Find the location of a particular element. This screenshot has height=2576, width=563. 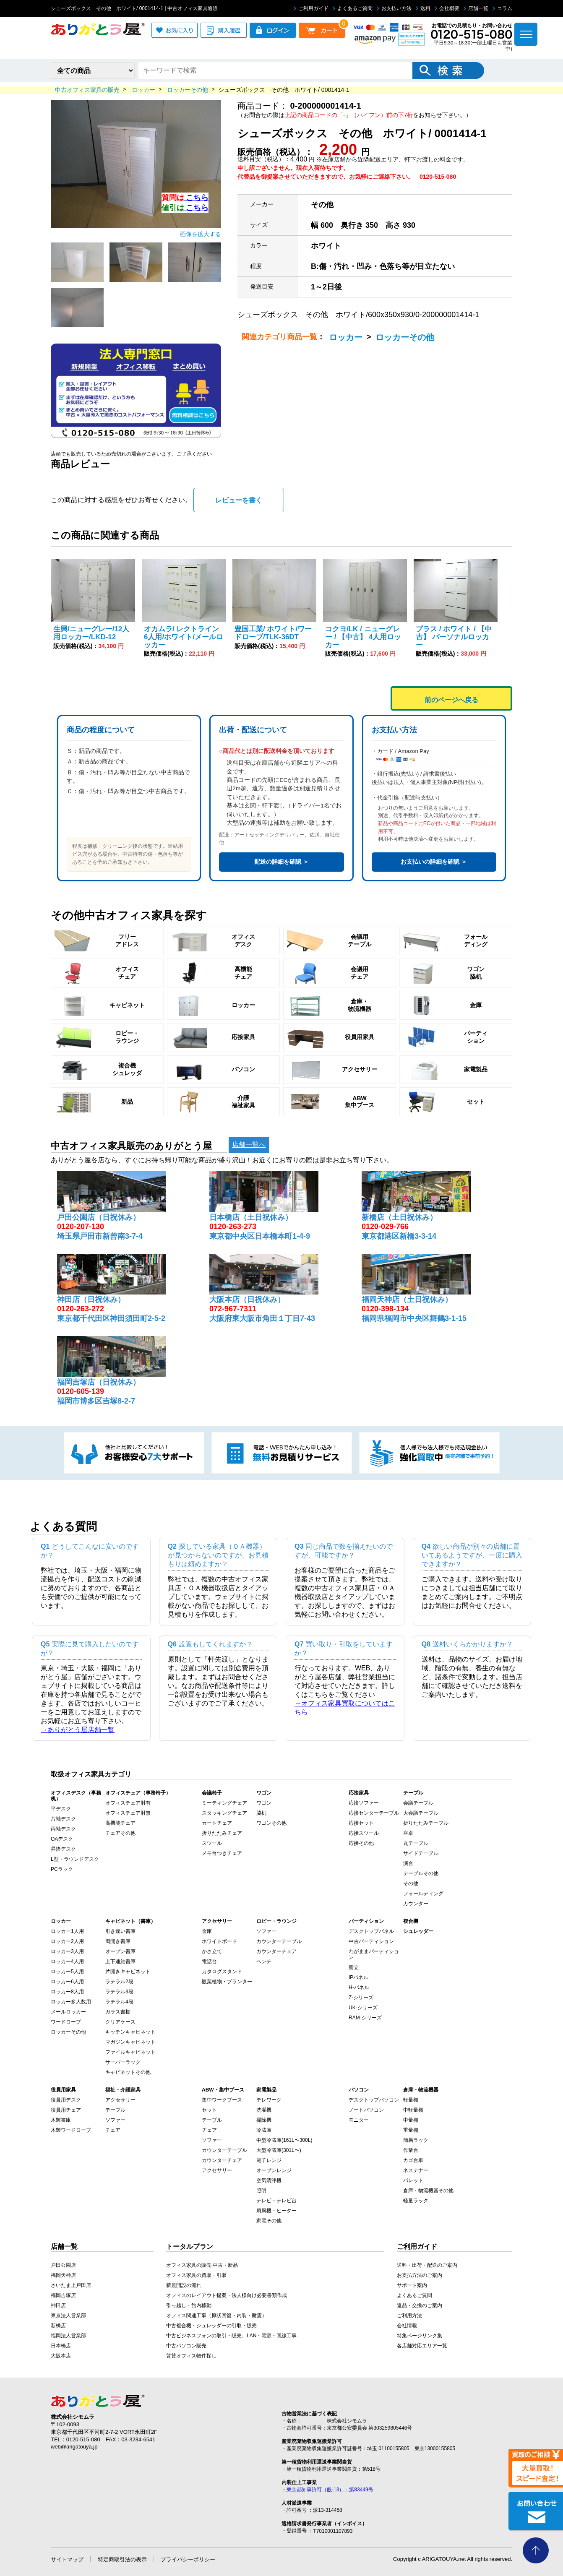

チェアその他 is located at coordinates (120, 1833).